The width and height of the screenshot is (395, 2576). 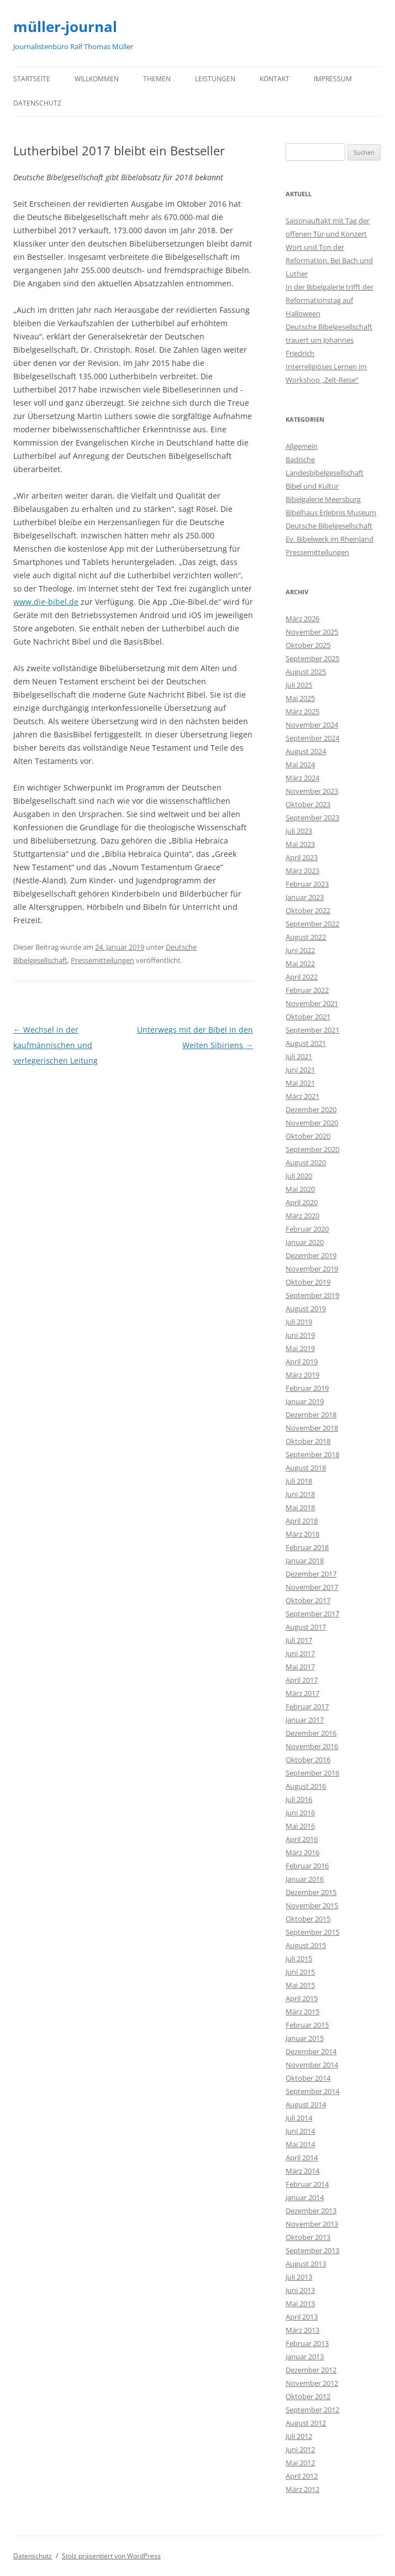 What do you see at coordinates (311, 2211) in the screenshot?
I see `Dezember 2013` at bounding box center [311, 2211].